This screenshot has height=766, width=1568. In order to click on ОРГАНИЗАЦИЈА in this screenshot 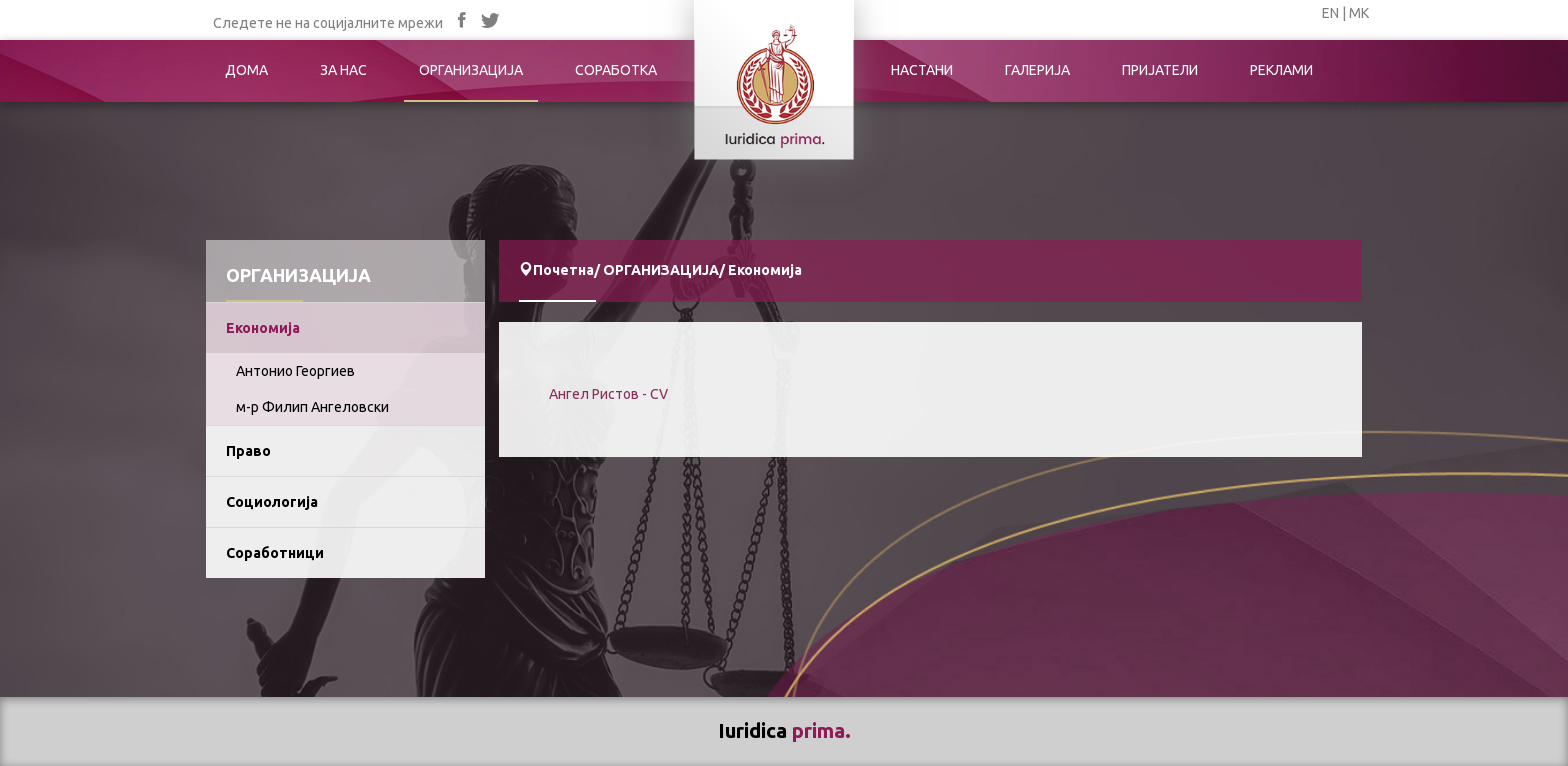, I will do `click(471, 70)`.